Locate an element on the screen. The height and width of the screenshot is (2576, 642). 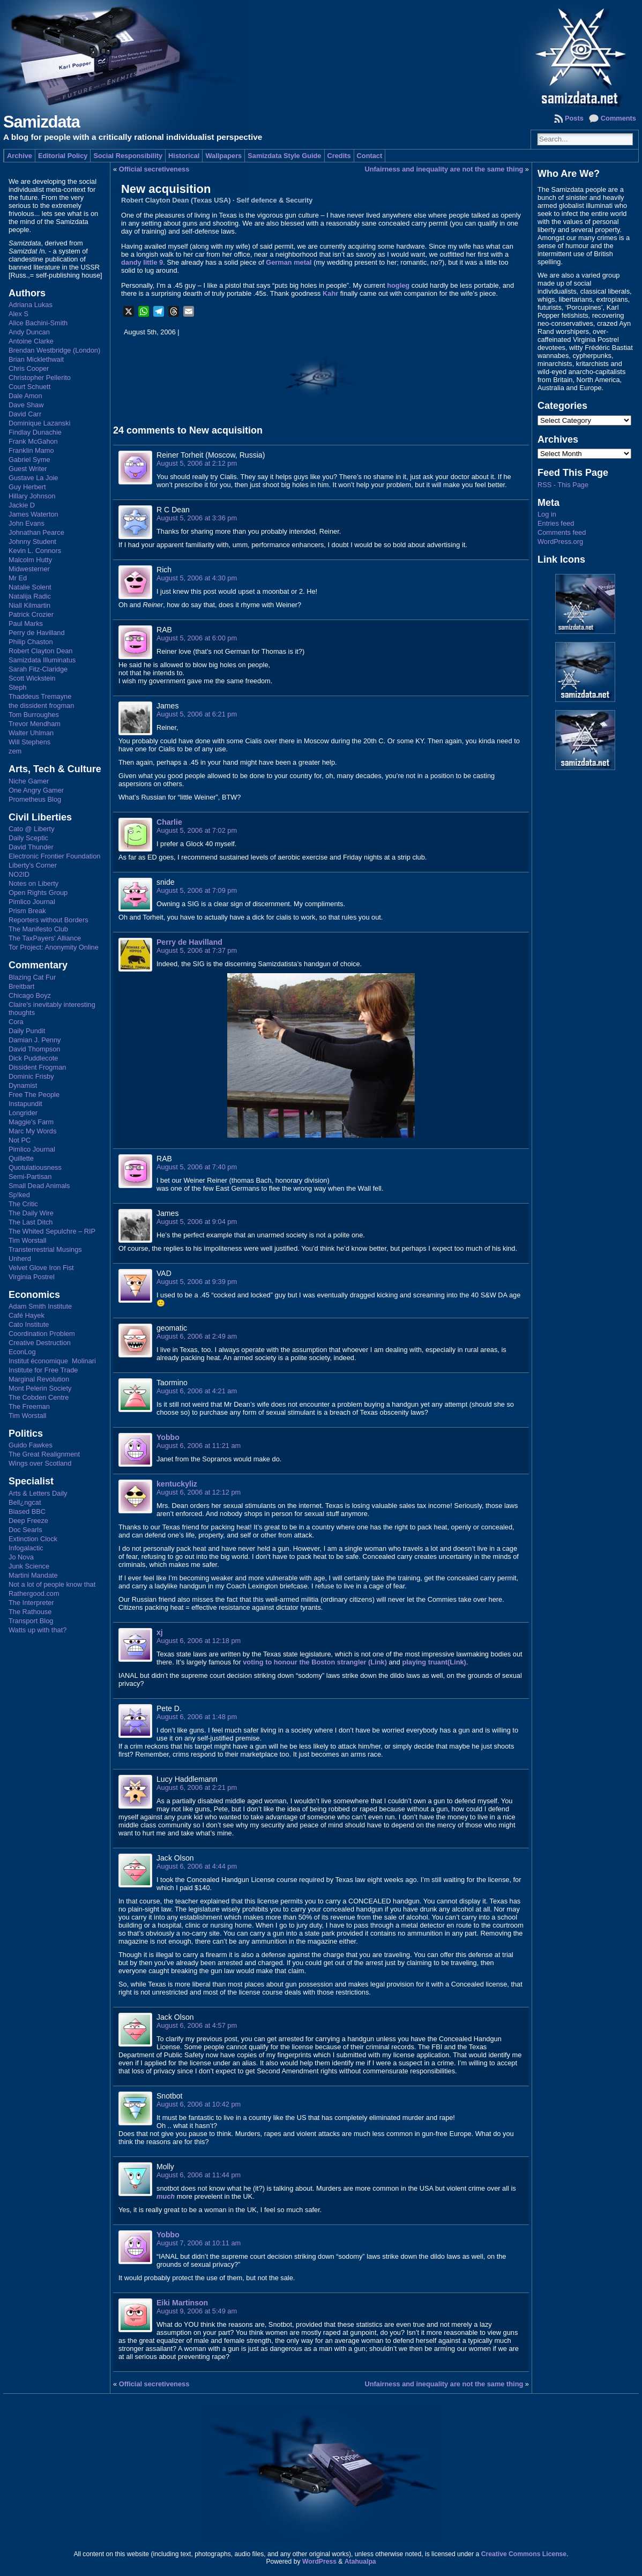
Notes on Liberty is located at coordinates (33, 883).